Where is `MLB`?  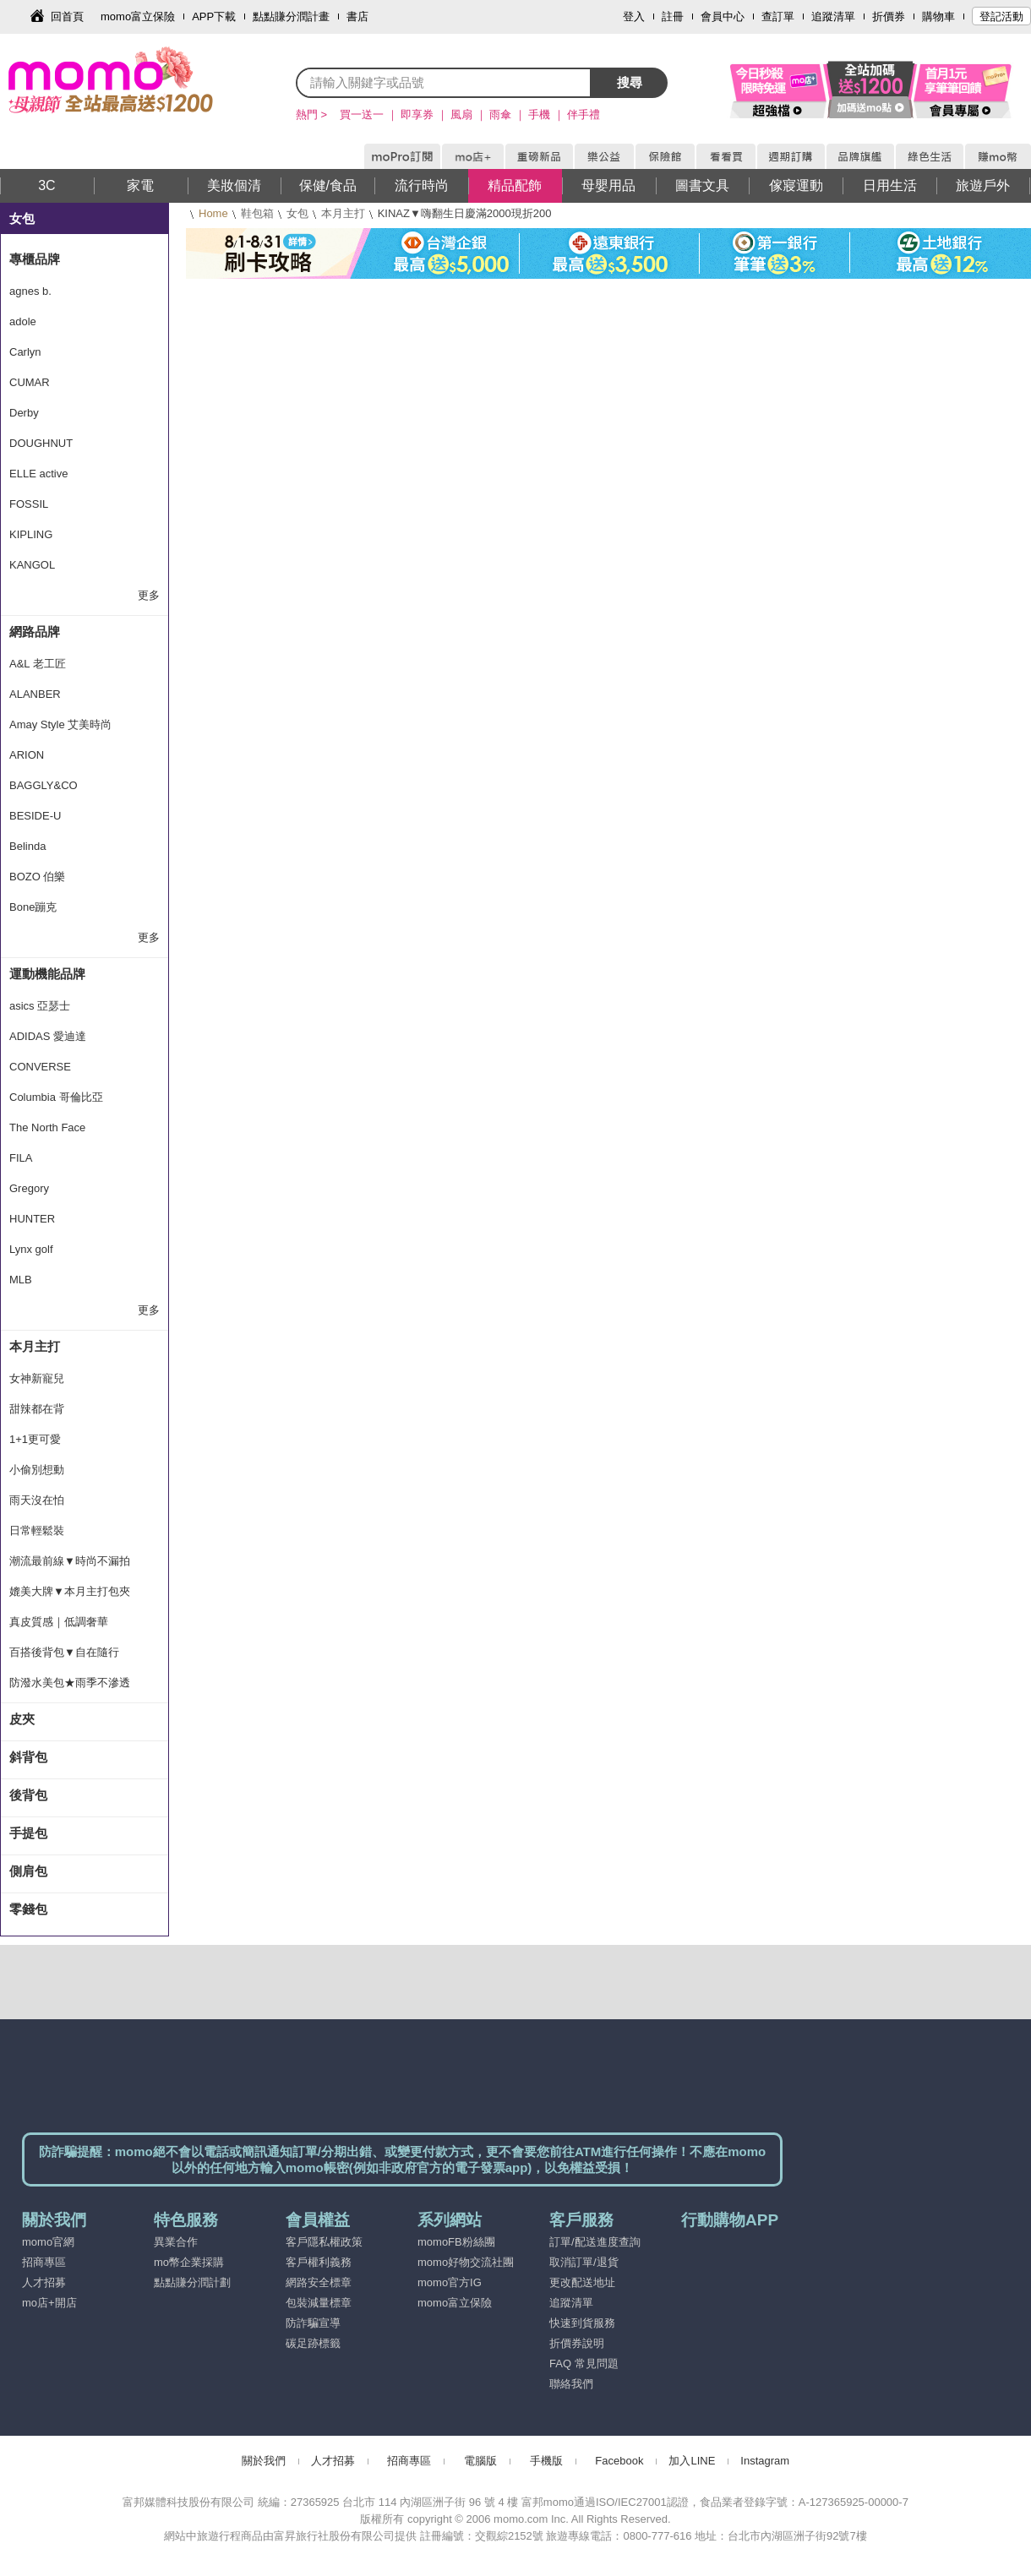 MLB is located at coordinates (20, 1279).